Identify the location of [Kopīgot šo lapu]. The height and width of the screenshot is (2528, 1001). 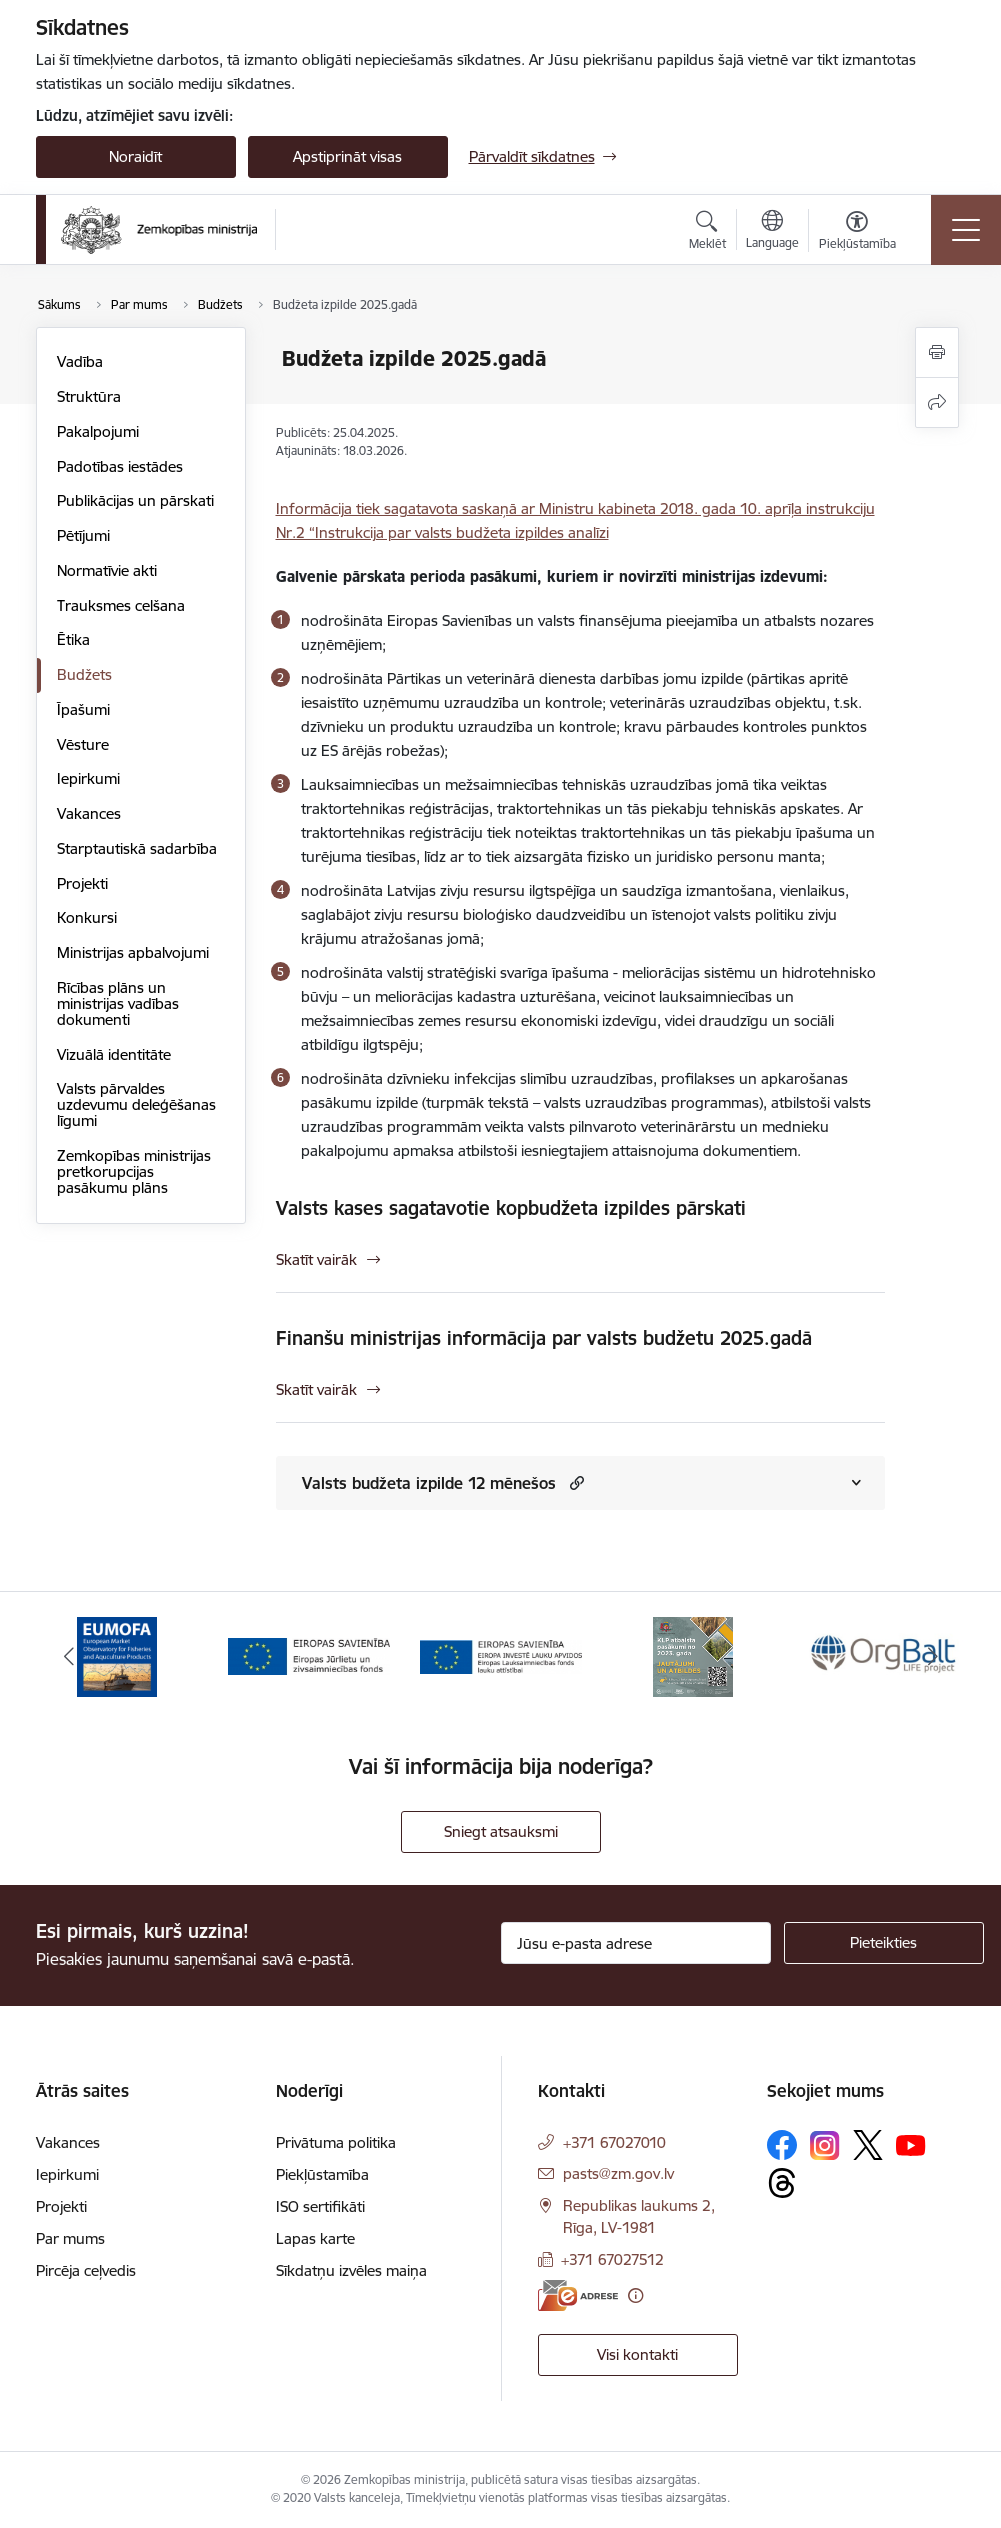
(937, 402).